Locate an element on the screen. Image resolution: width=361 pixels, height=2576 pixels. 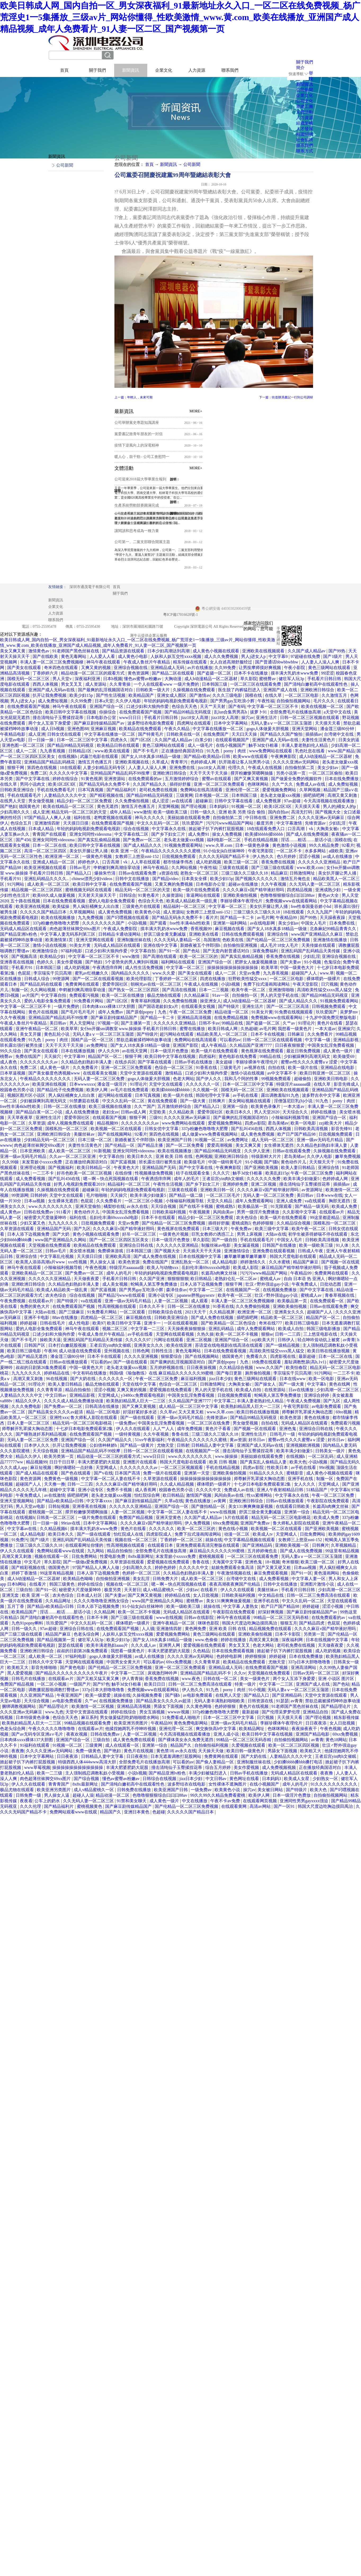
欧美97 is located at coordinates (98, 1323).